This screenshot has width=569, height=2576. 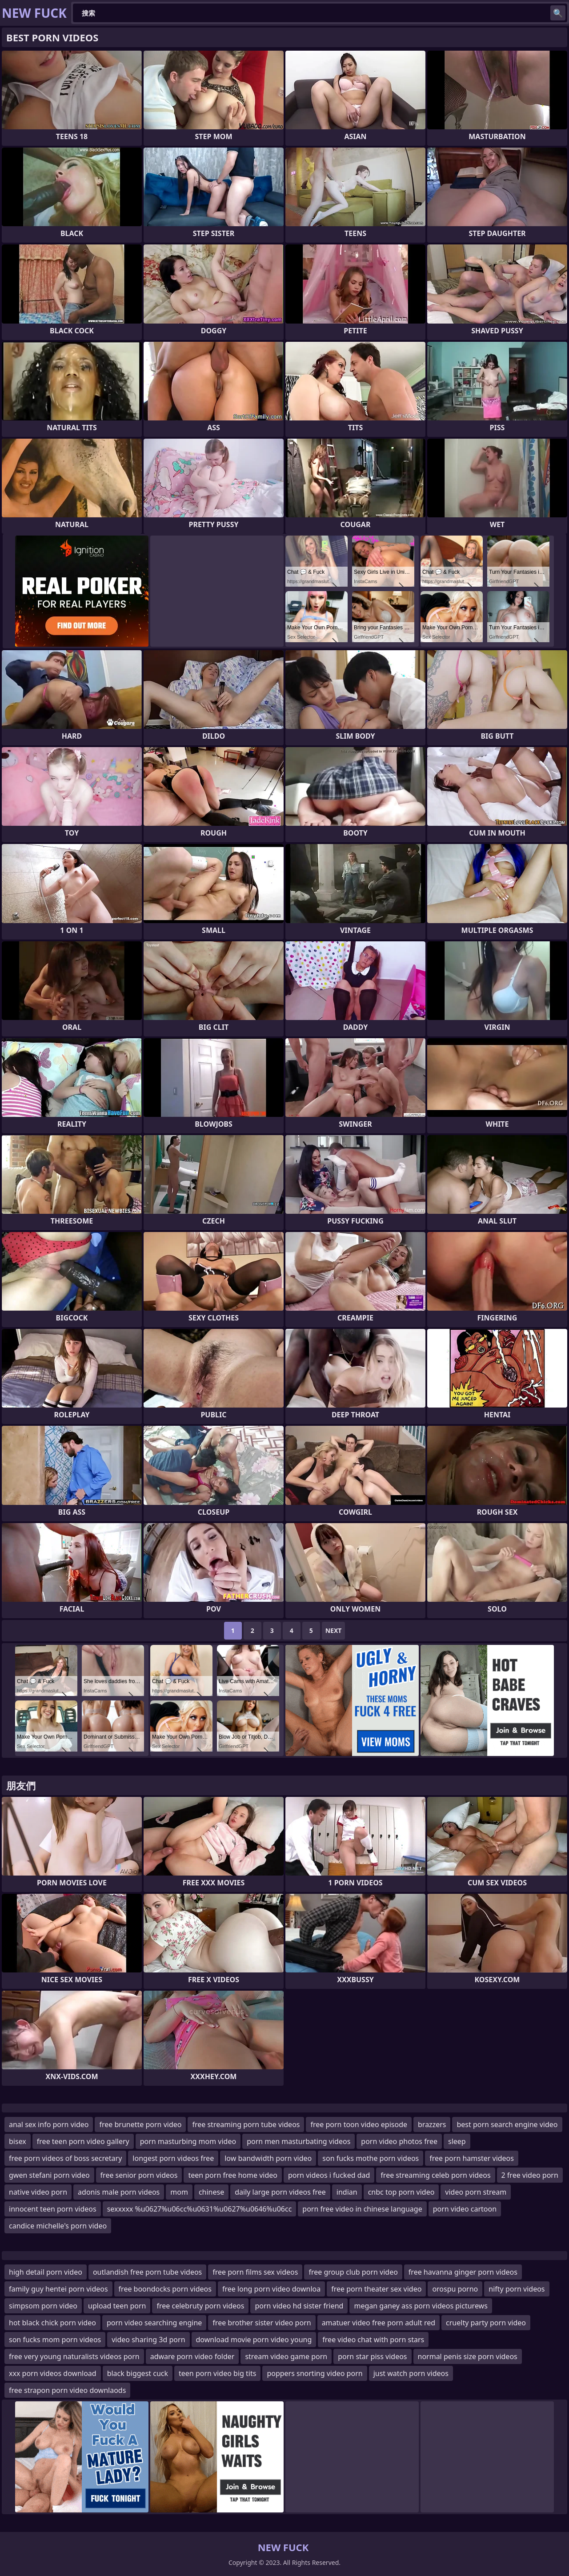 I want to click on Next, so click(x=333, y=1630).